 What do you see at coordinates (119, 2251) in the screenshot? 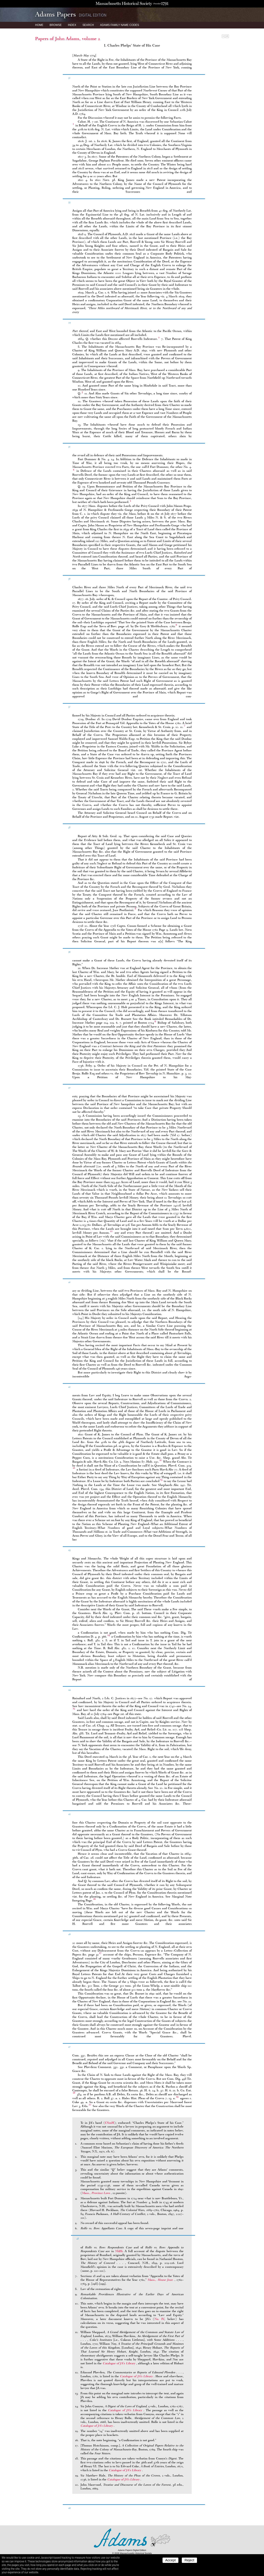
I see `NhHi` at bounding box center [119, 2251].